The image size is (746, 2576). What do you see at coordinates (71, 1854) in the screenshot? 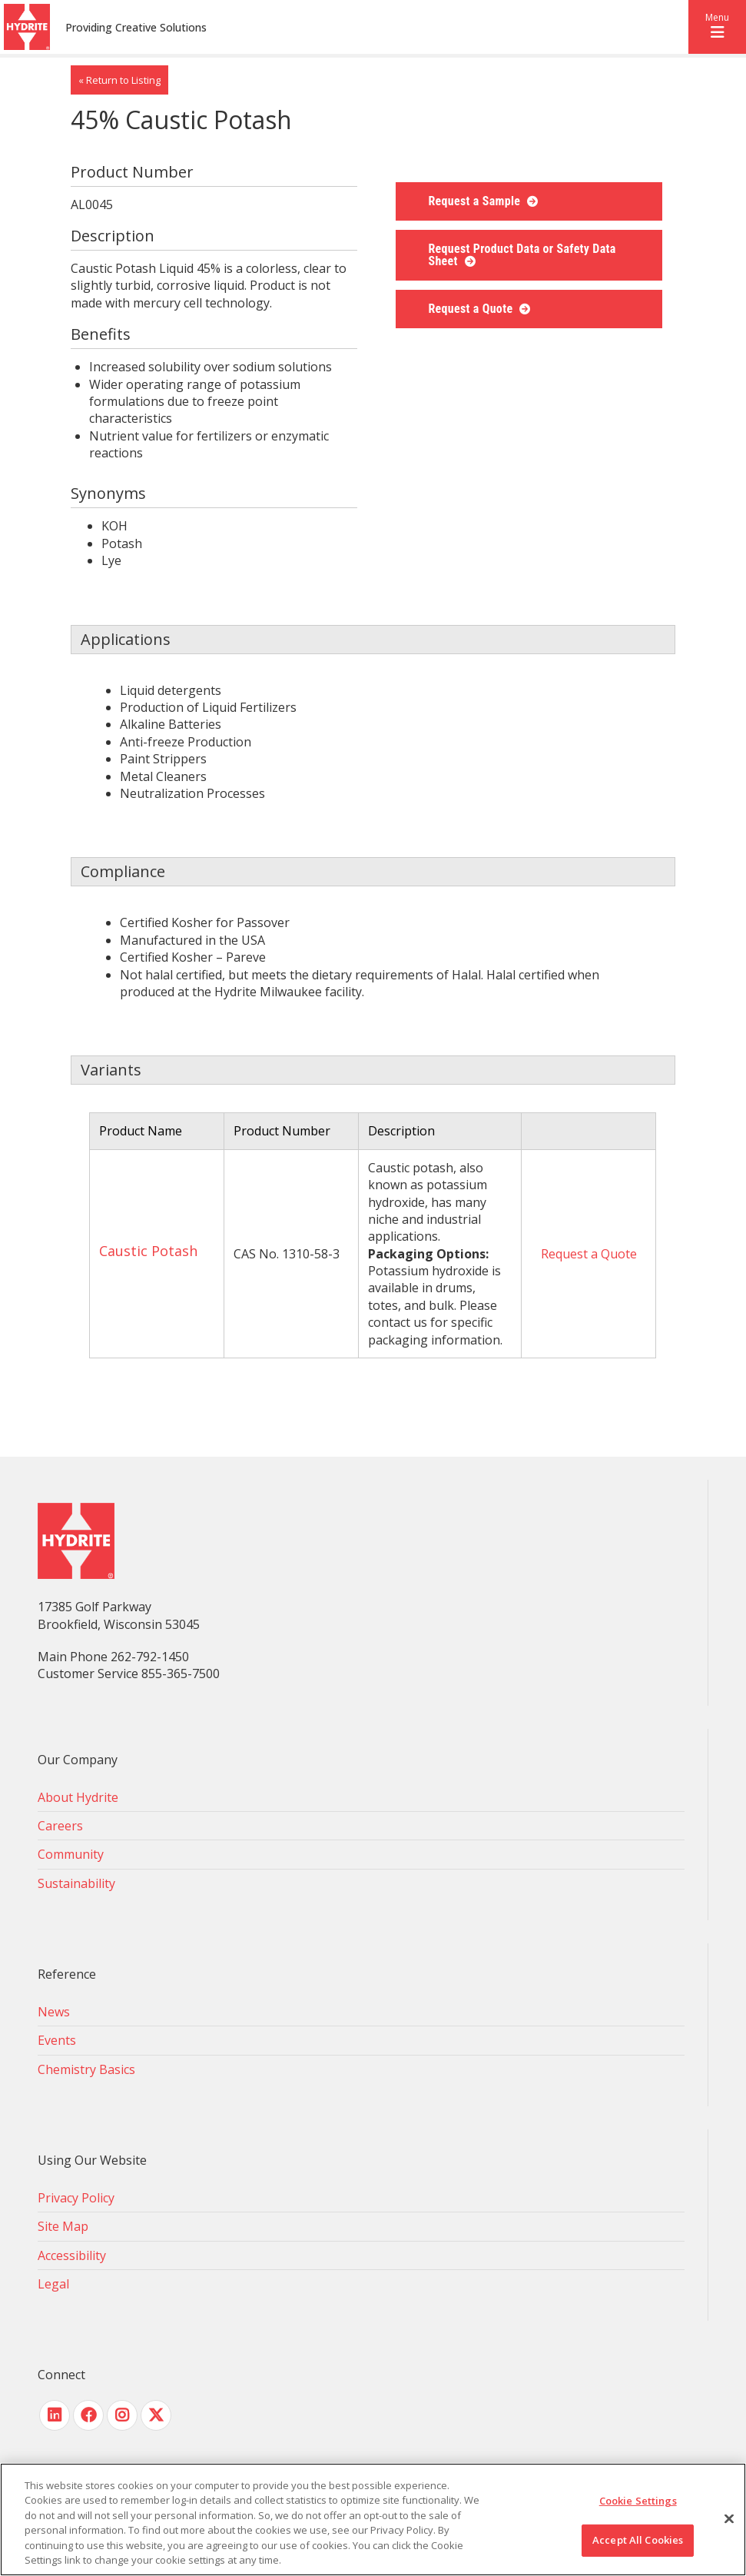
I see `Community` at bounding box center [71, 1854].